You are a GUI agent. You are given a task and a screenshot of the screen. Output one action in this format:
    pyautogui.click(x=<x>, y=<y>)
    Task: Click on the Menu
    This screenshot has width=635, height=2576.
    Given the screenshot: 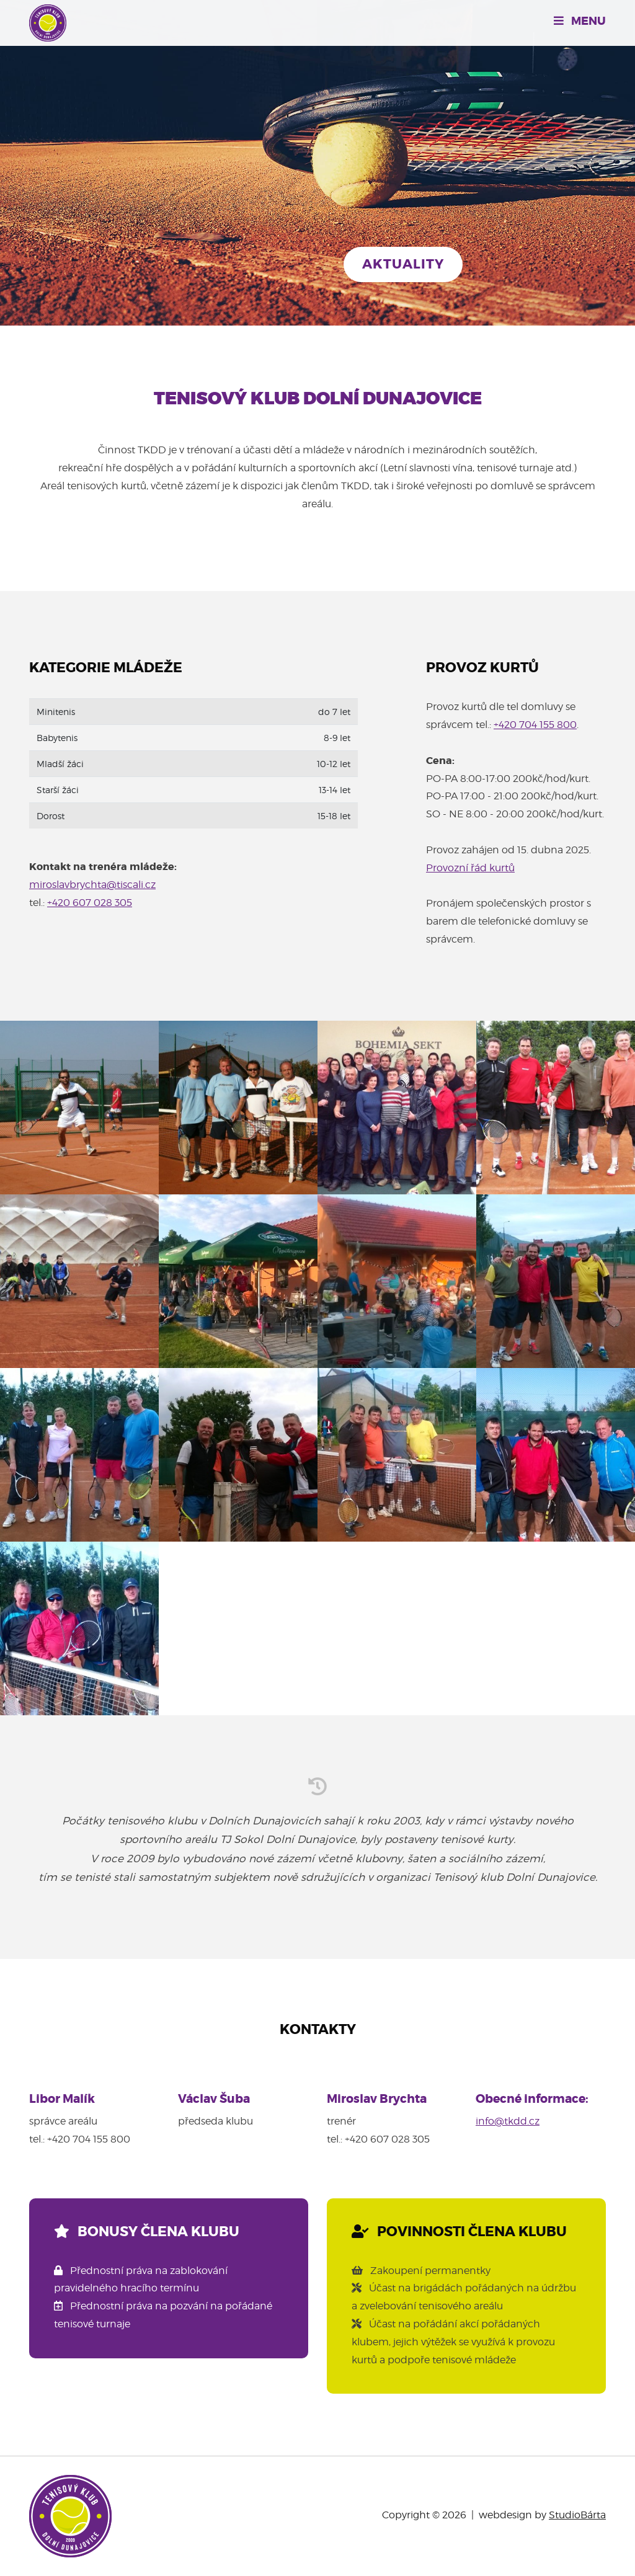 What is the action you would take?
    pyautogui.click(x=580, y=21)
    